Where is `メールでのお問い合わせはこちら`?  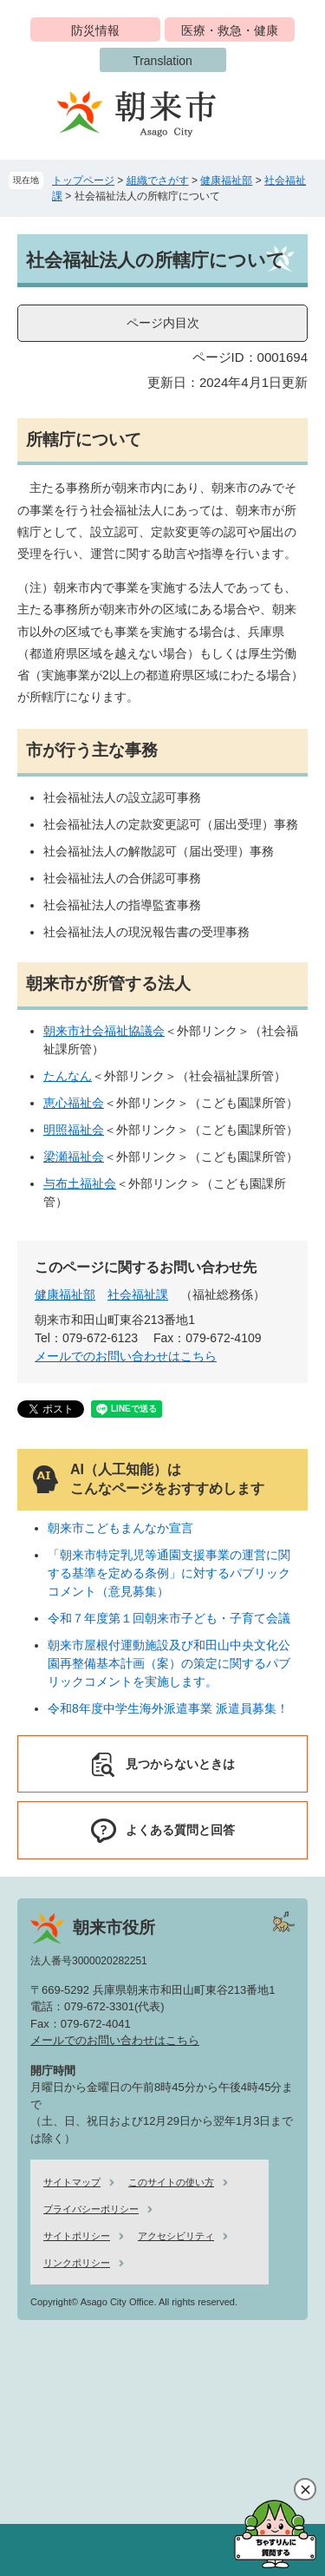 メールでのお問い合わせはこちら is located at coordinates (126, 1356).